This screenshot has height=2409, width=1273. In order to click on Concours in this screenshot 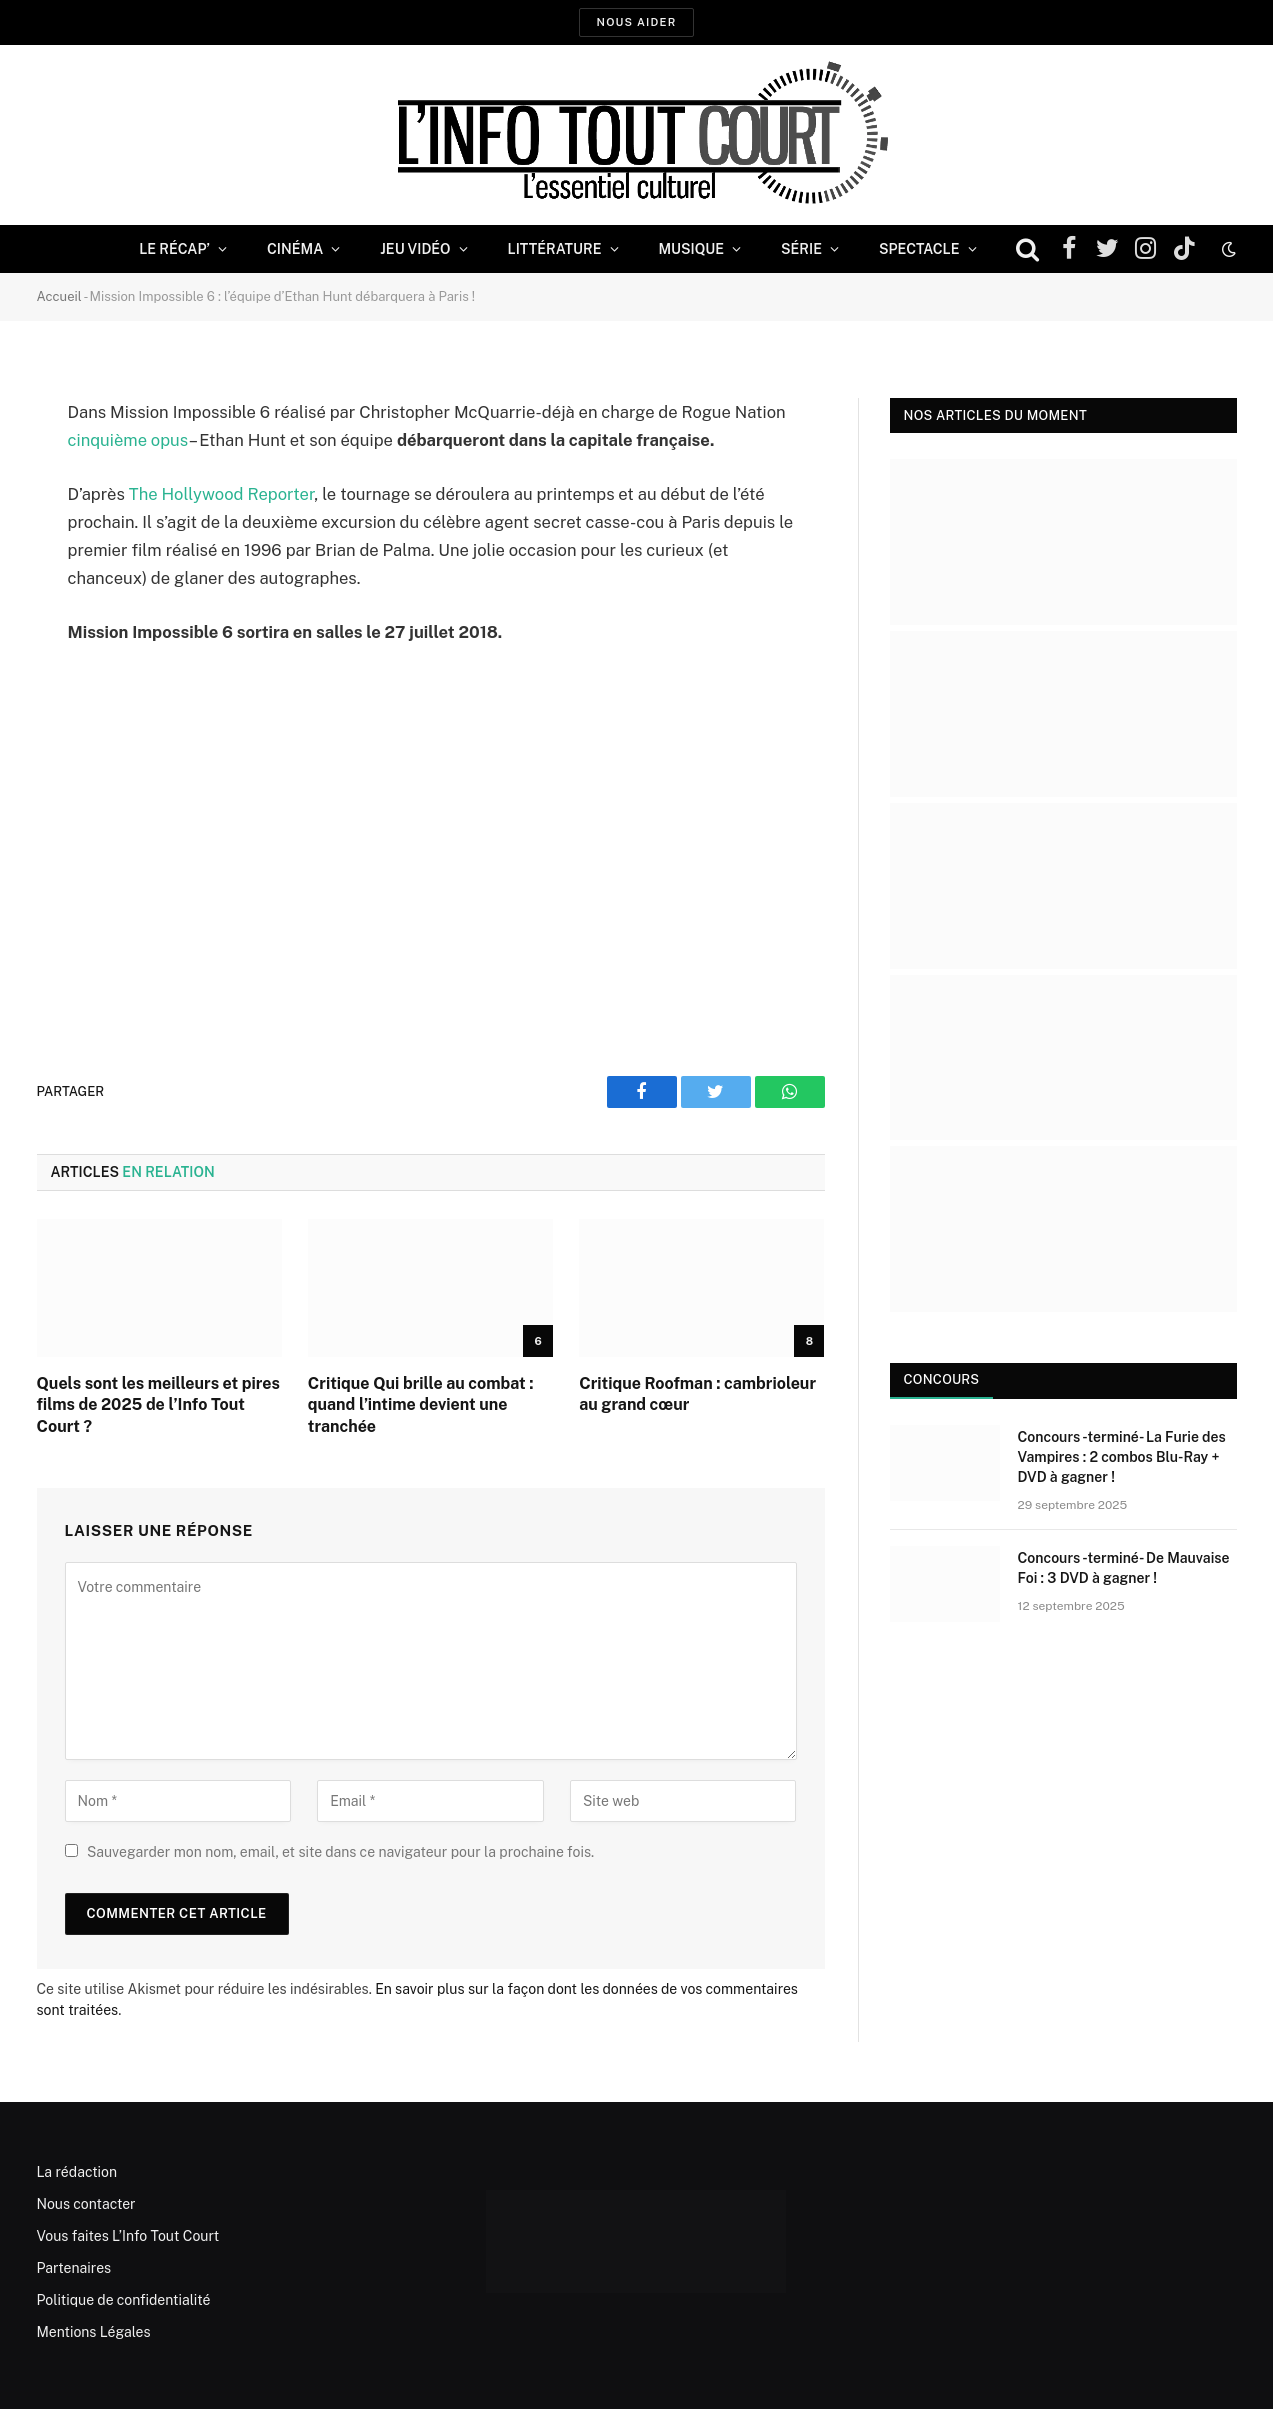, I will do `click(942, 1379)`.